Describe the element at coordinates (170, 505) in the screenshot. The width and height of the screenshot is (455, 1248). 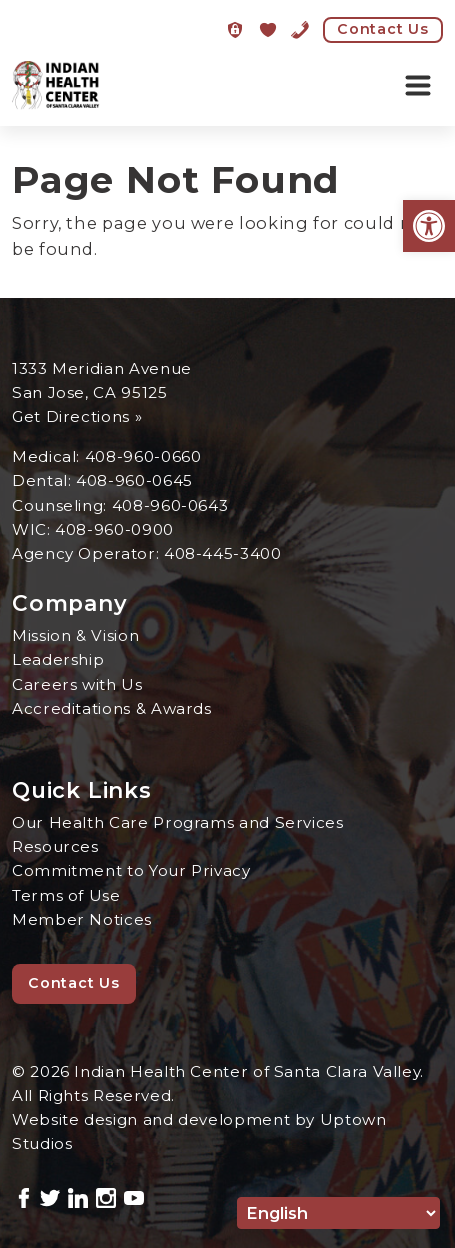
I see `408-960-0643` at that location.